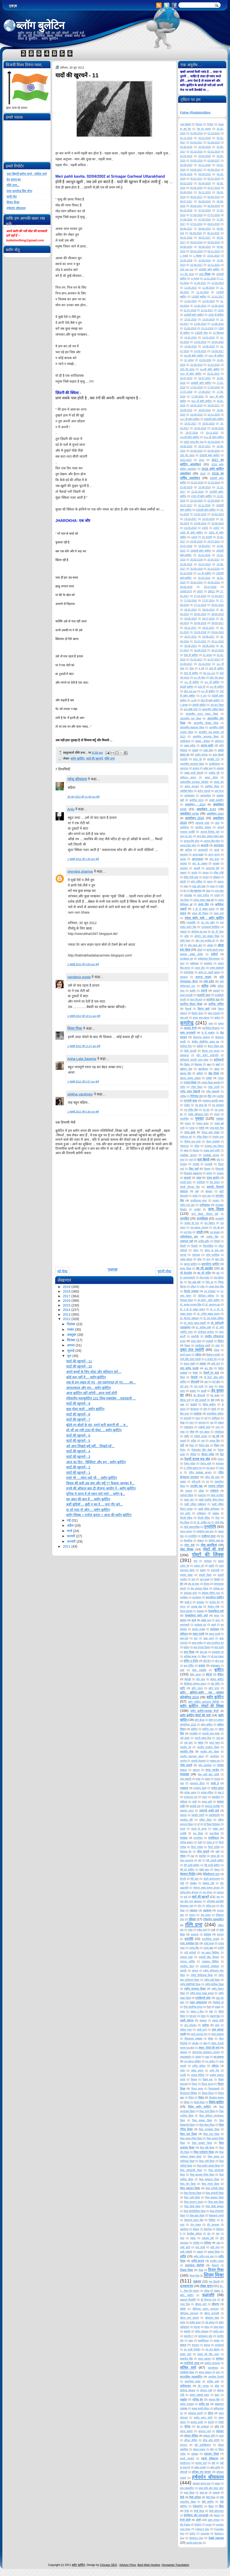 The image size is (230, 2576). Describe the element at coordinates (205, 1579) in the screenshot. I see `प्राण साहब` at that location.